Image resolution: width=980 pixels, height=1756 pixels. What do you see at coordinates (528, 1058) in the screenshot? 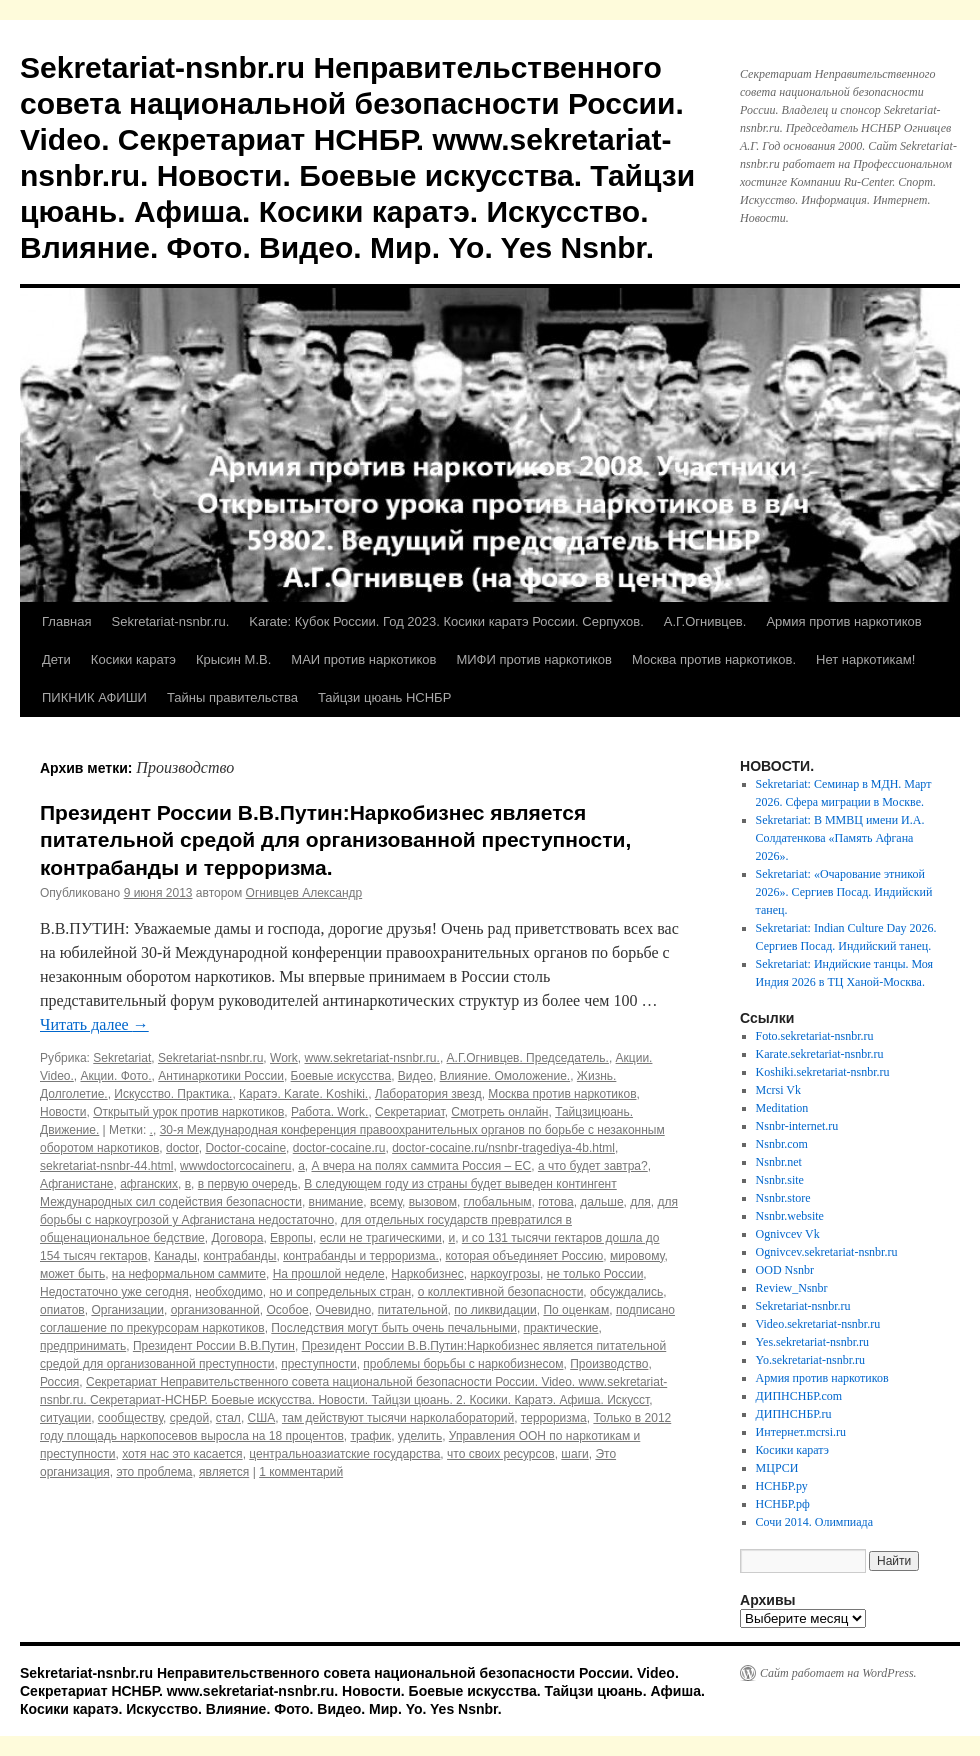
I see `А.Г.Огнивцев. Председатель.` at bounding box center [528, 1058].